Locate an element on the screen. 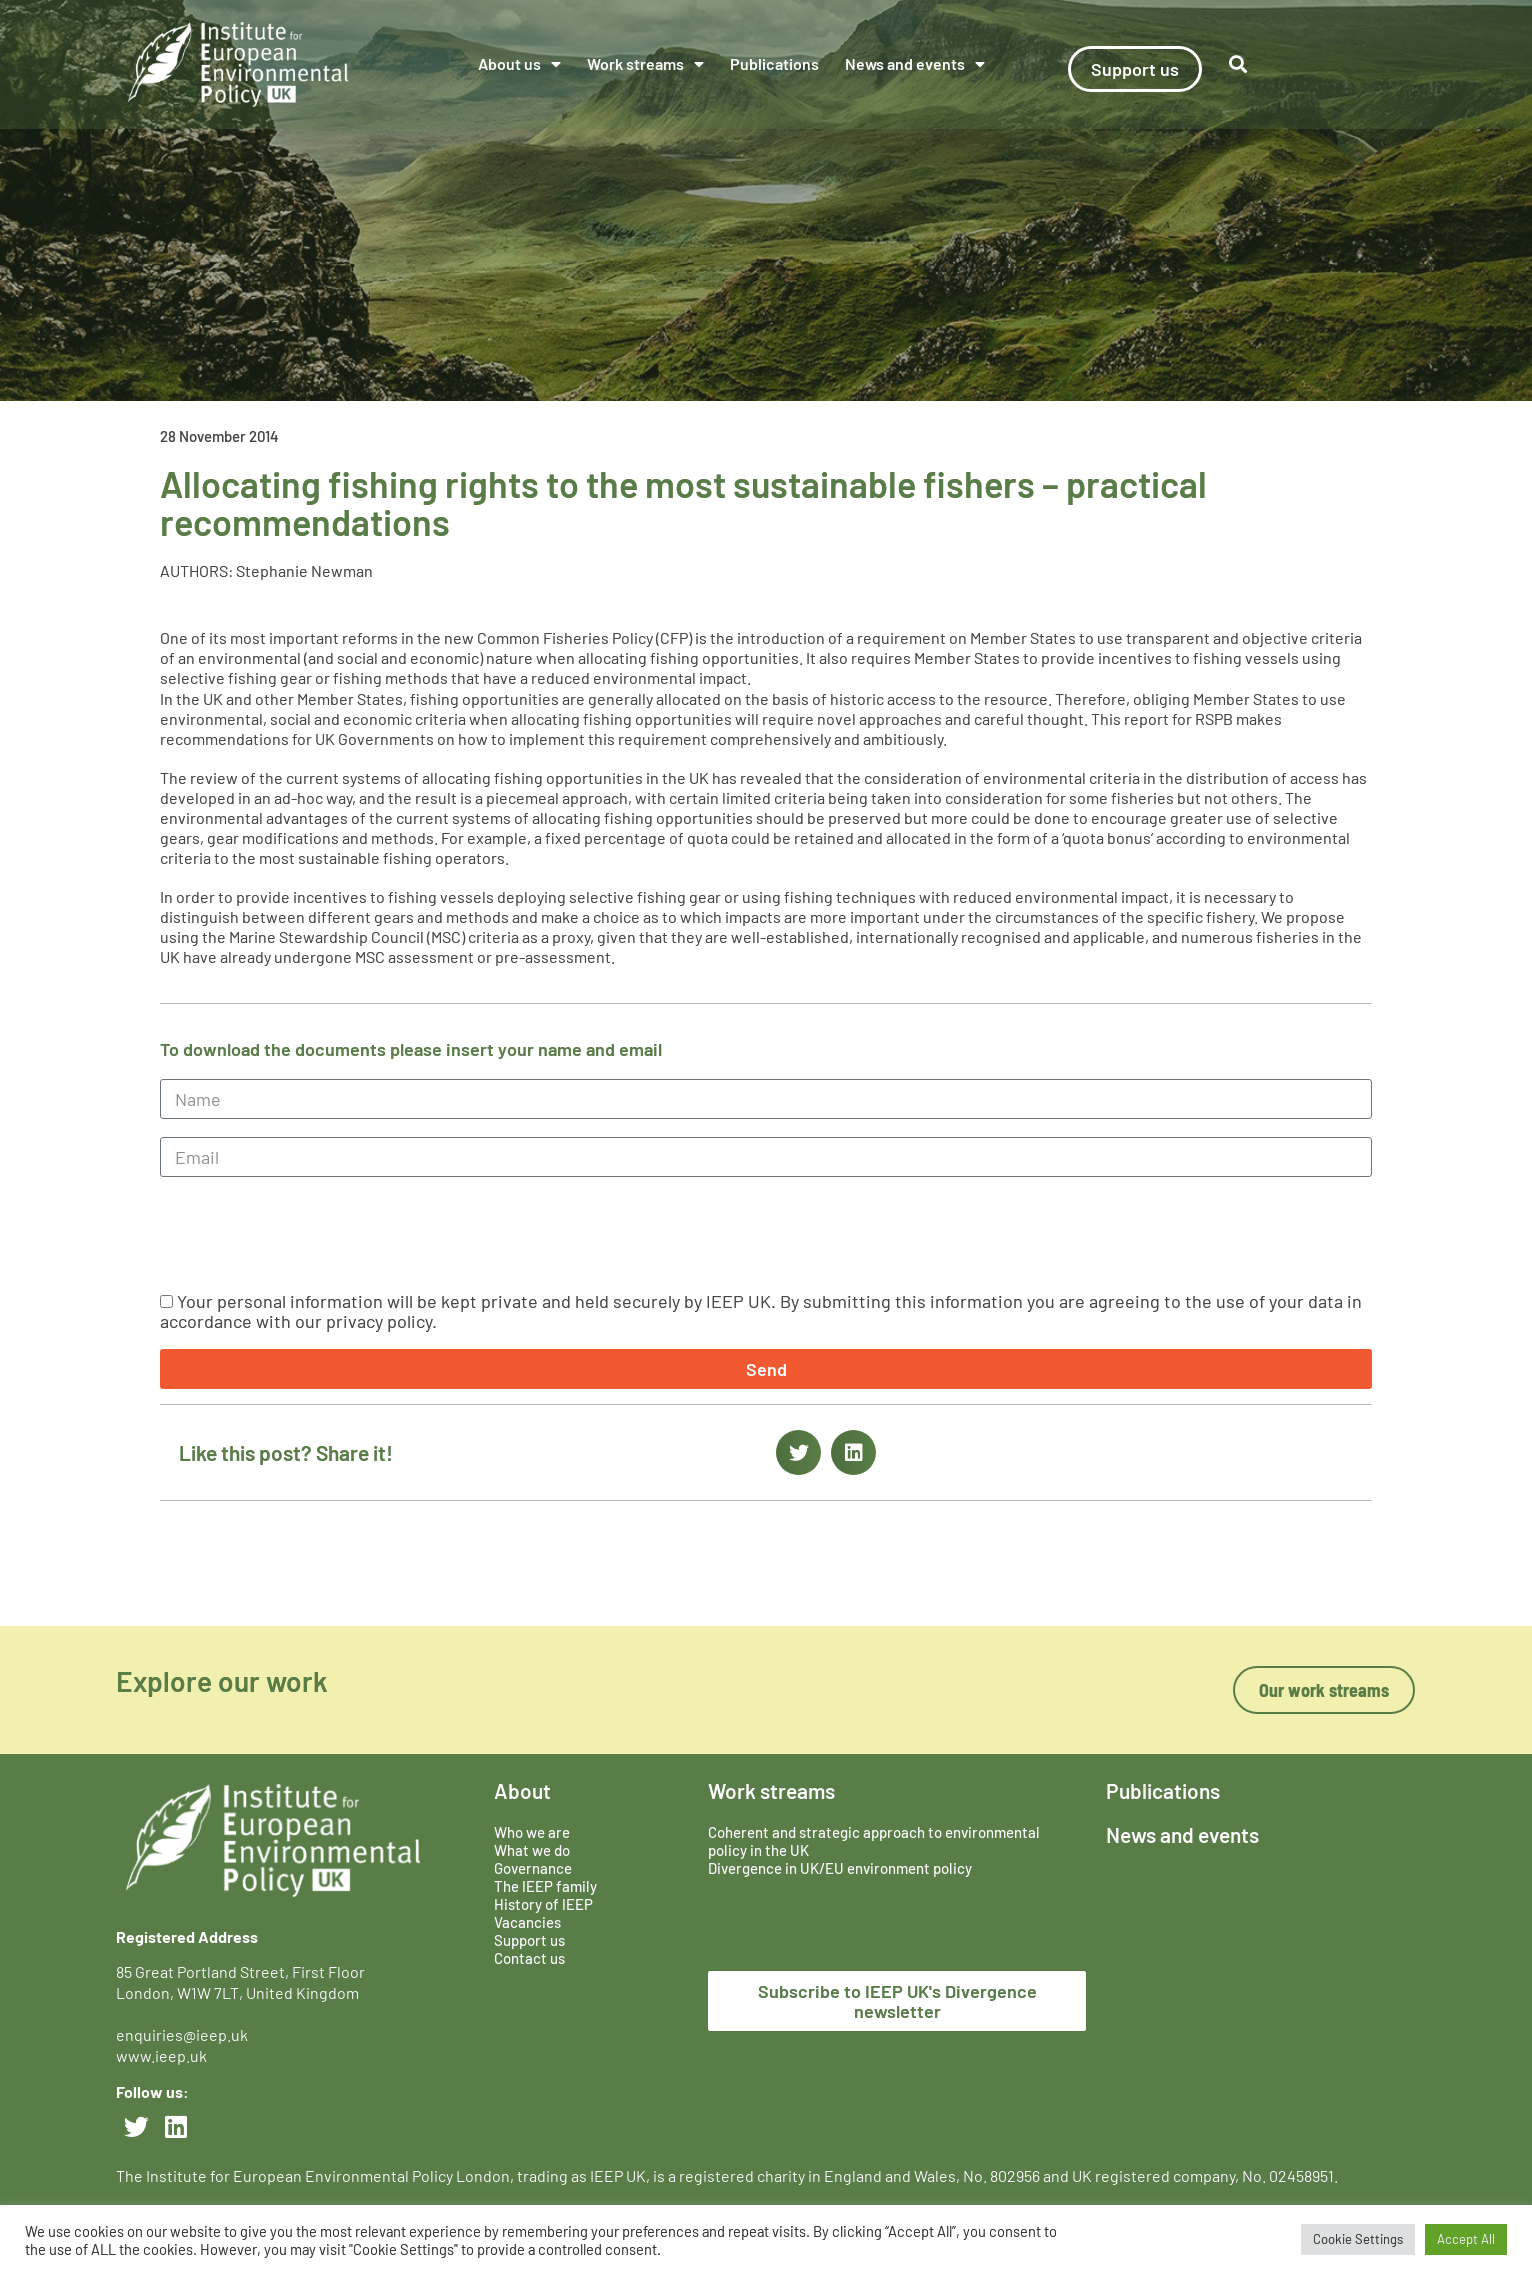 The height and width of the screenshot is (2274, 1532). [button] is located at coordinates (1238, 64).